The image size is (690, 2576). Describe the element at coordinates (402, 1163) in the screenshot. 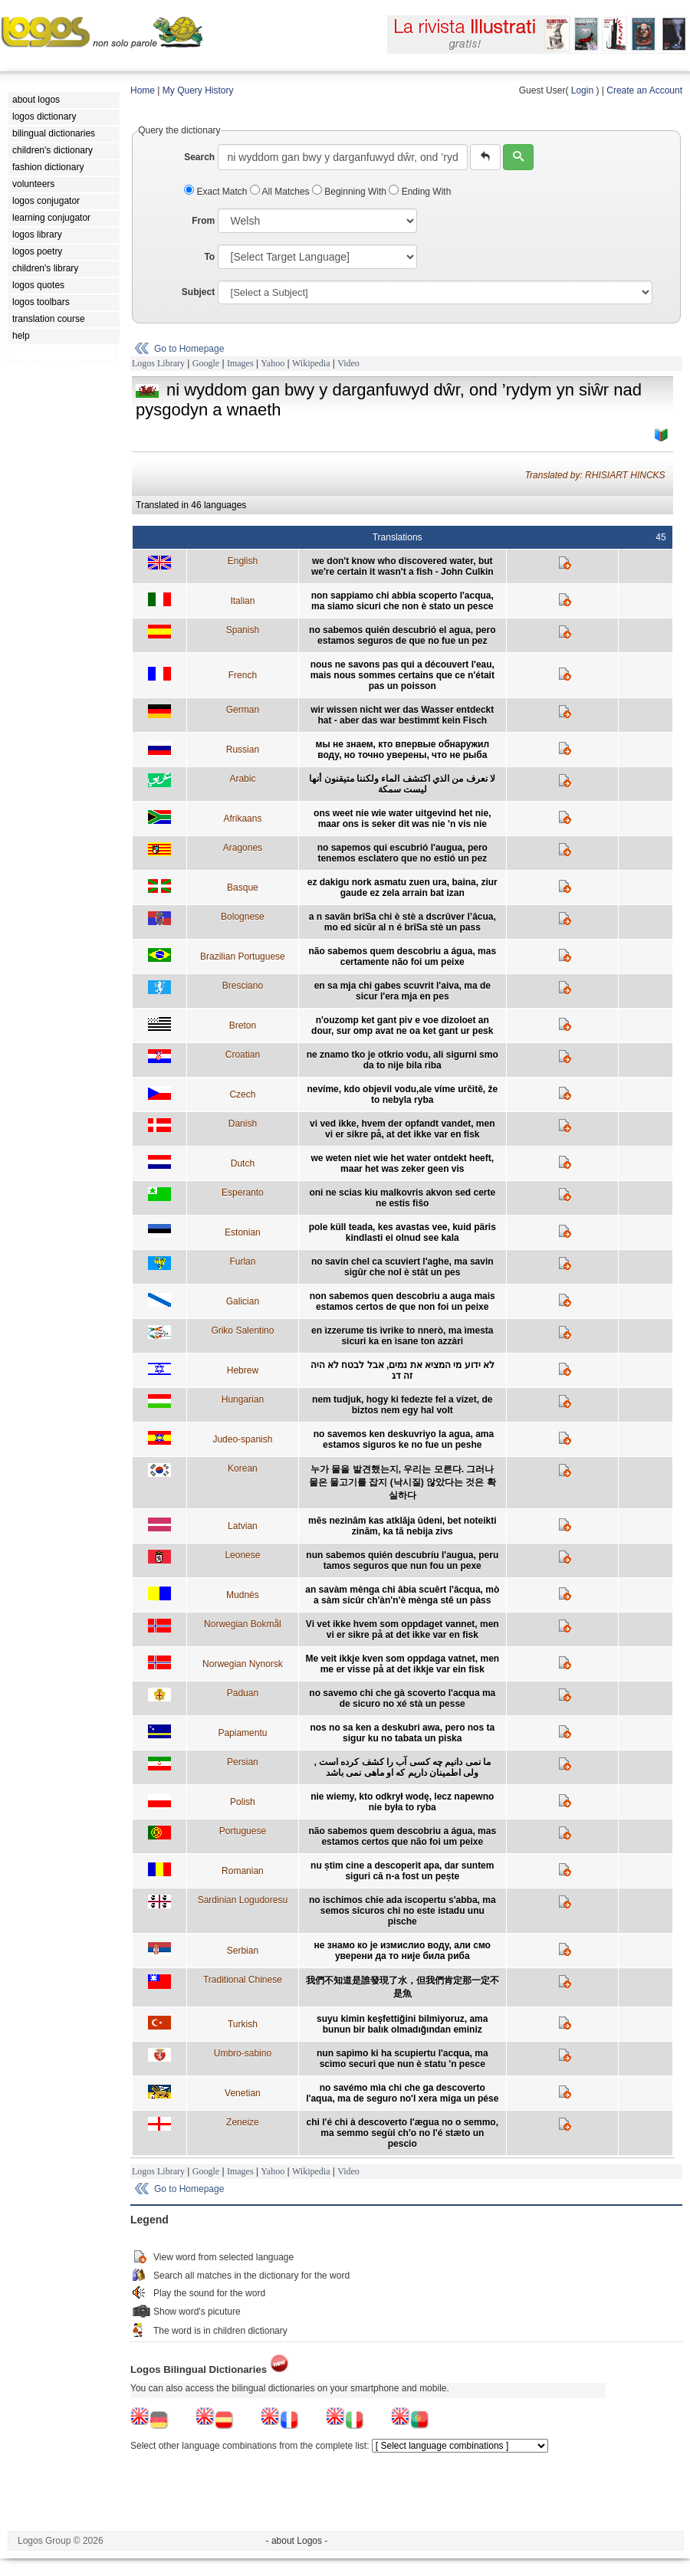

I see `we weten niet wie het water ontdekt heeft, maar het was zeker geen vis` at that location.